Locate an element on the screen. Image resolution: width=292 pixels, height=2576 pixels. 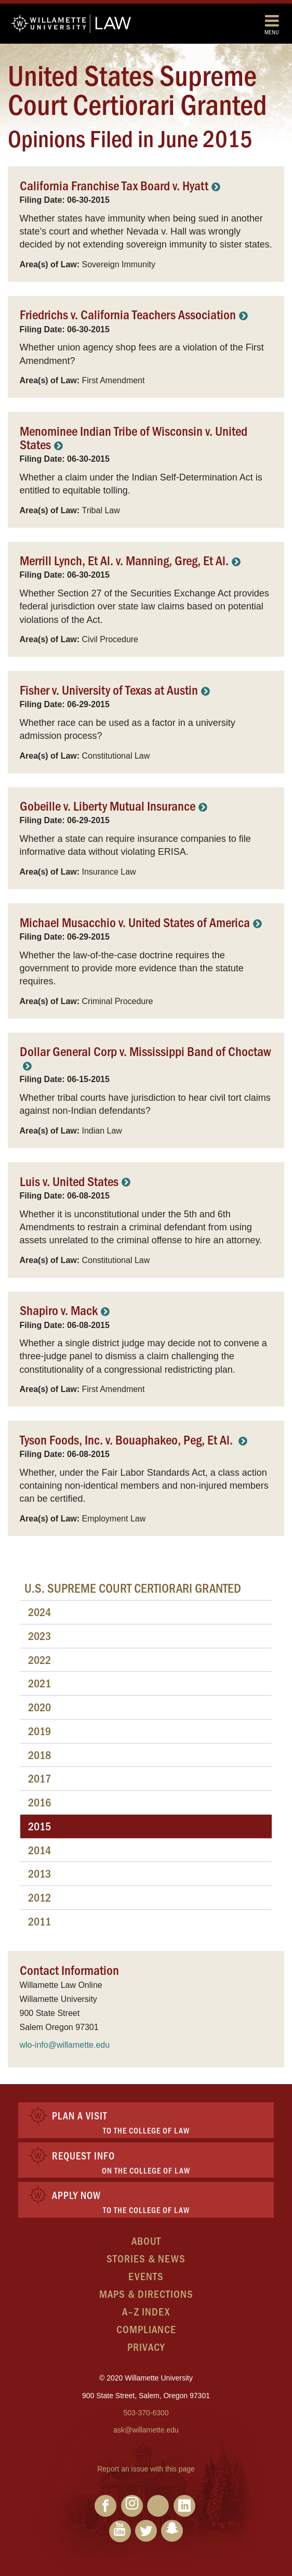
Fisher v. University of Texas at Austin is located at coordinates (109, 689).